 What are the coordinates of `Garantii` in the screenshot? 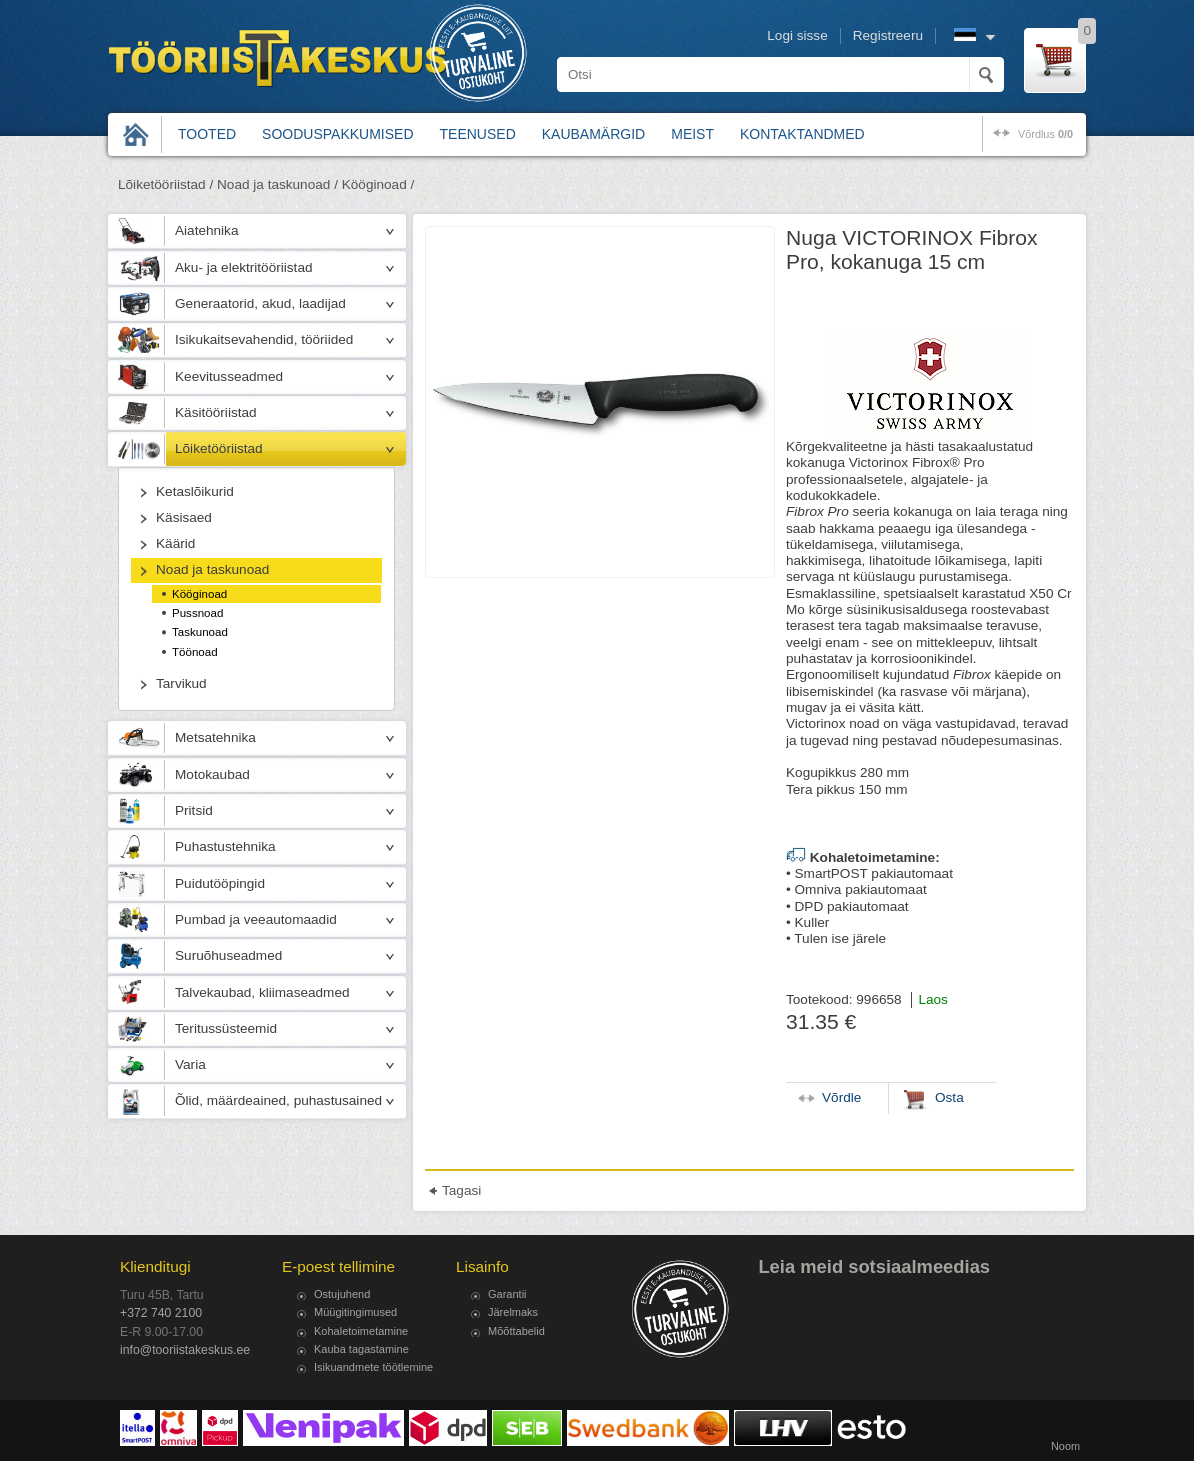 It's located at (507, 1294).